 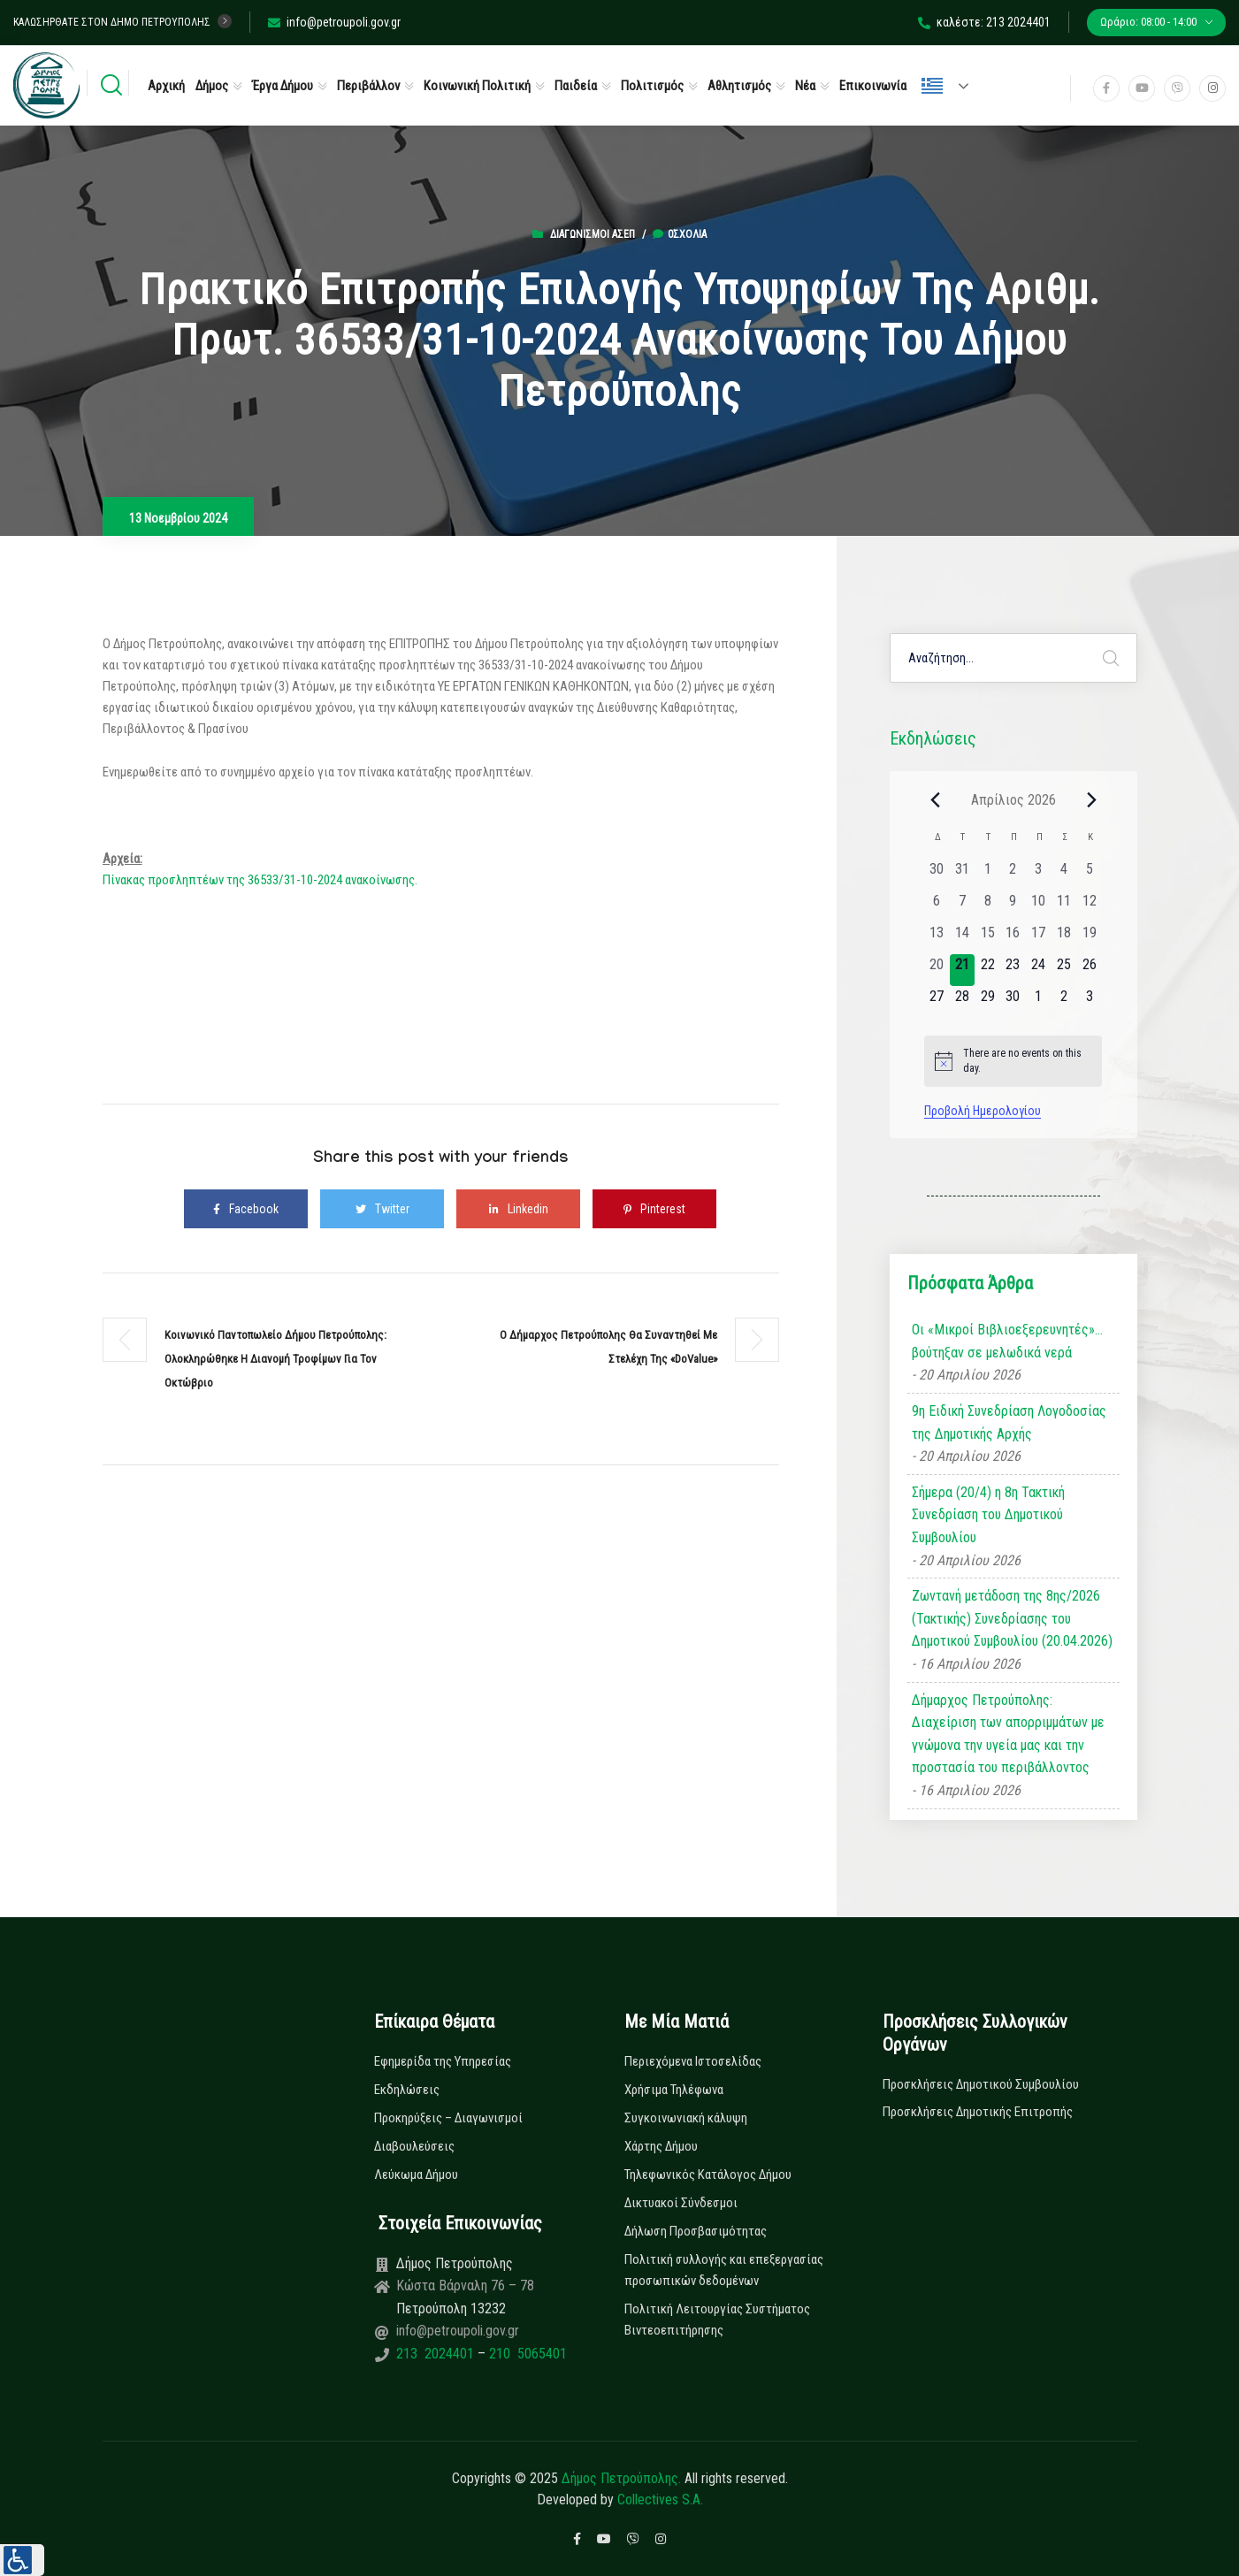 What do you see at coordinates (334, 22) in the screenshot?
I see `info@petroupoli.gov.gr` at bounding box center [334, 22].